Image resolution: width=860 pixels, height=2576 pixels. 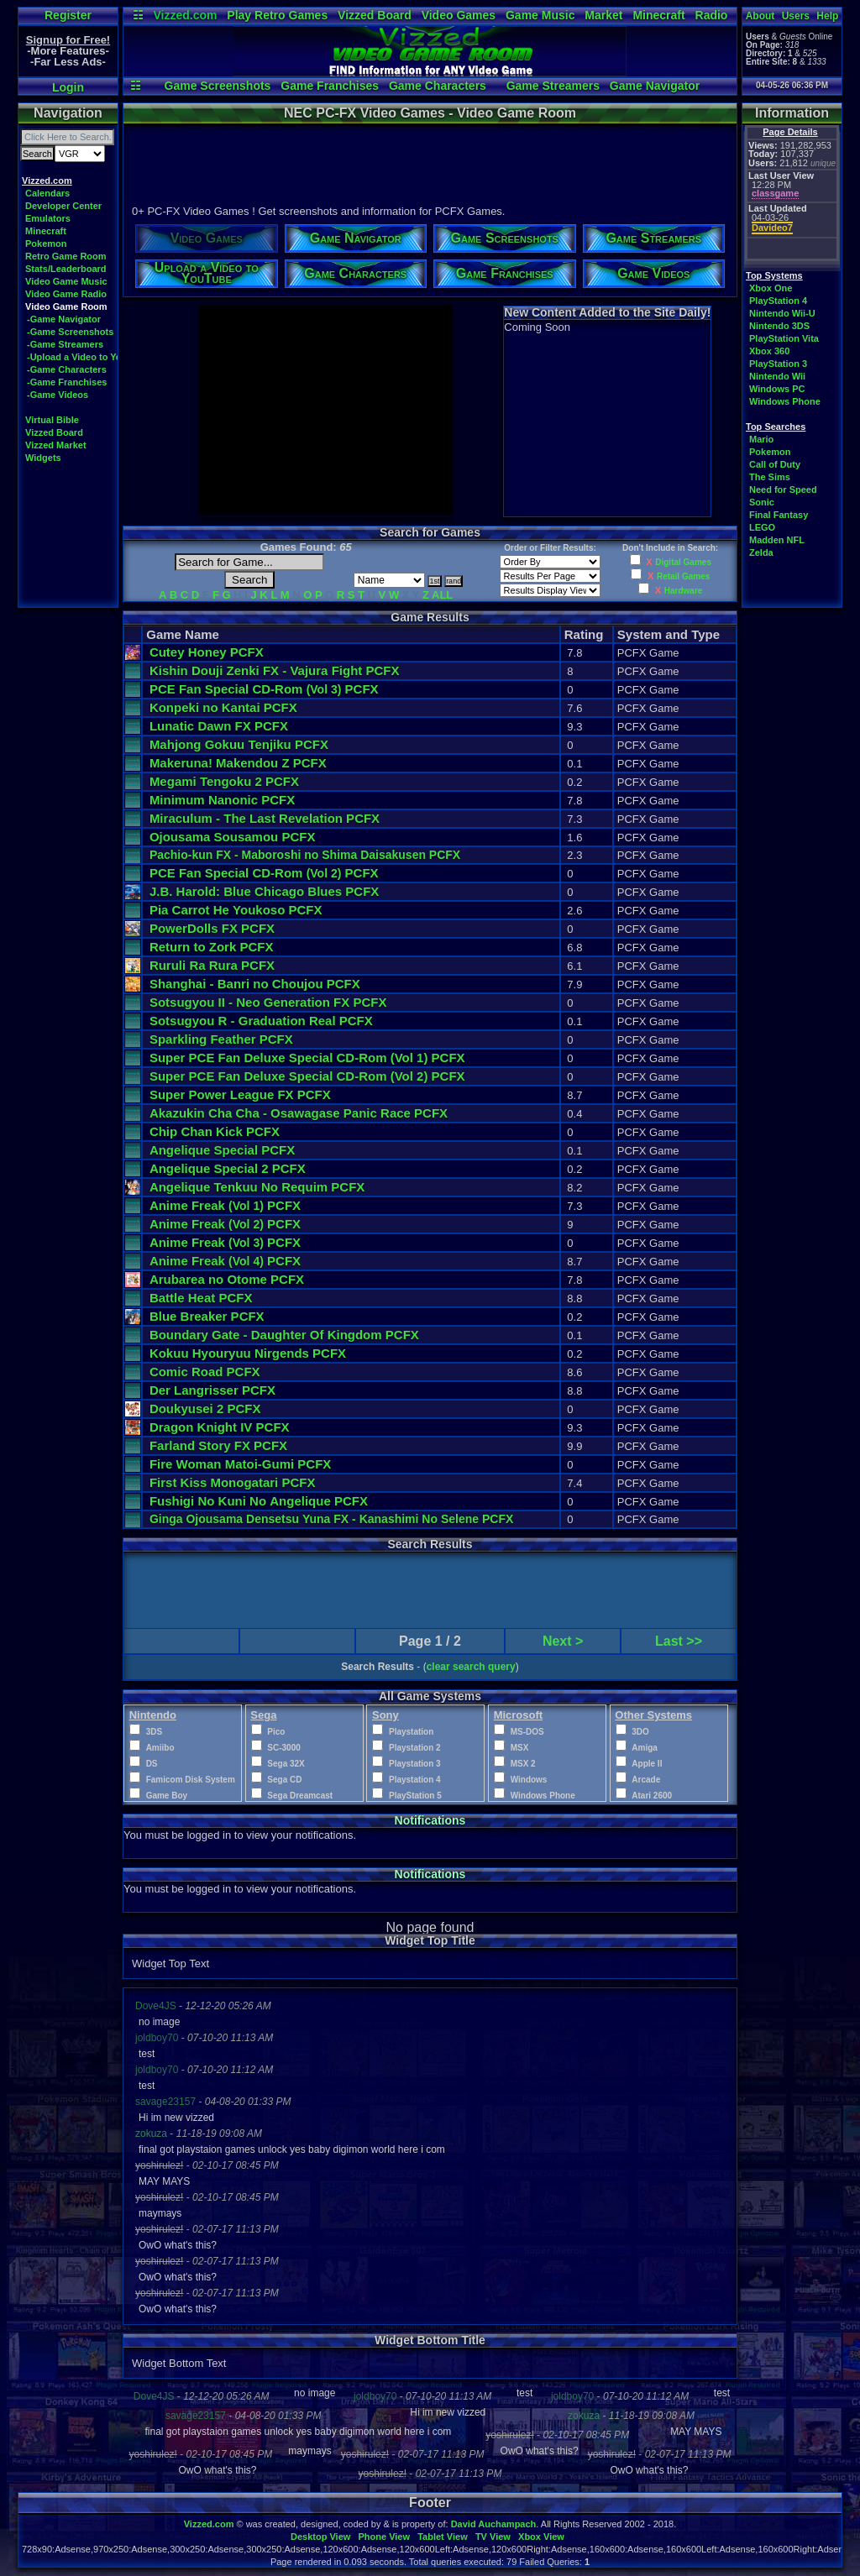 What do you see at coordinates (277, 15) in the screenshot?
I see `Play Retro Games` at bounding box center [277, 15].